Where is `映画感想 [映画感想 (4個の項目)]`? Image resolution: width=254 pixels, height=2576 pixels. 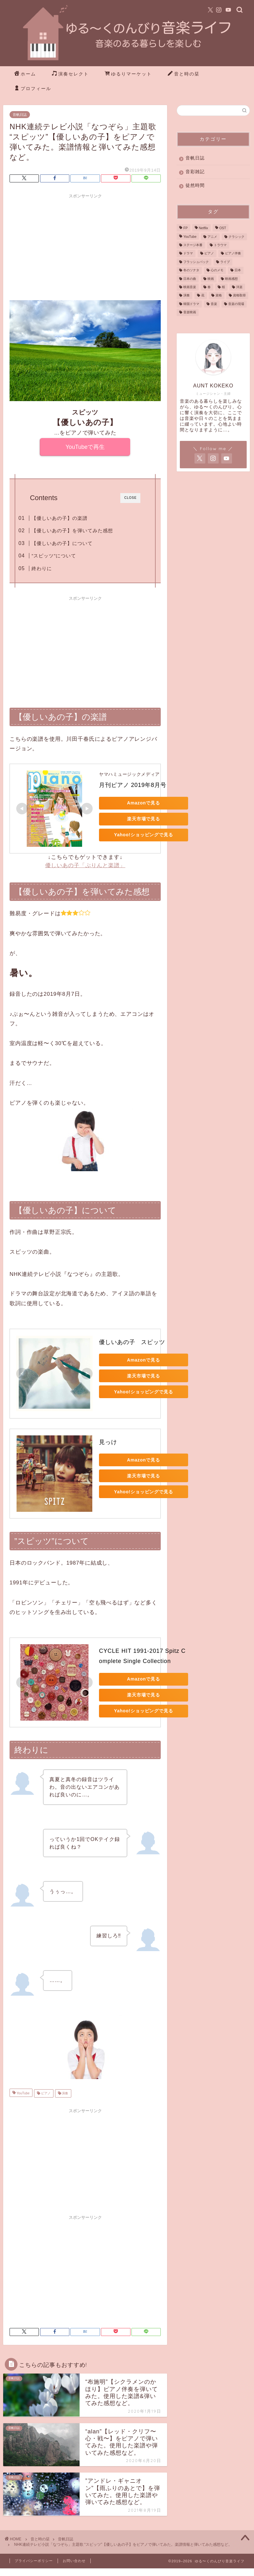
映画感想 [映画感想 (4個の項目)] is located at coordinates (231, 278).